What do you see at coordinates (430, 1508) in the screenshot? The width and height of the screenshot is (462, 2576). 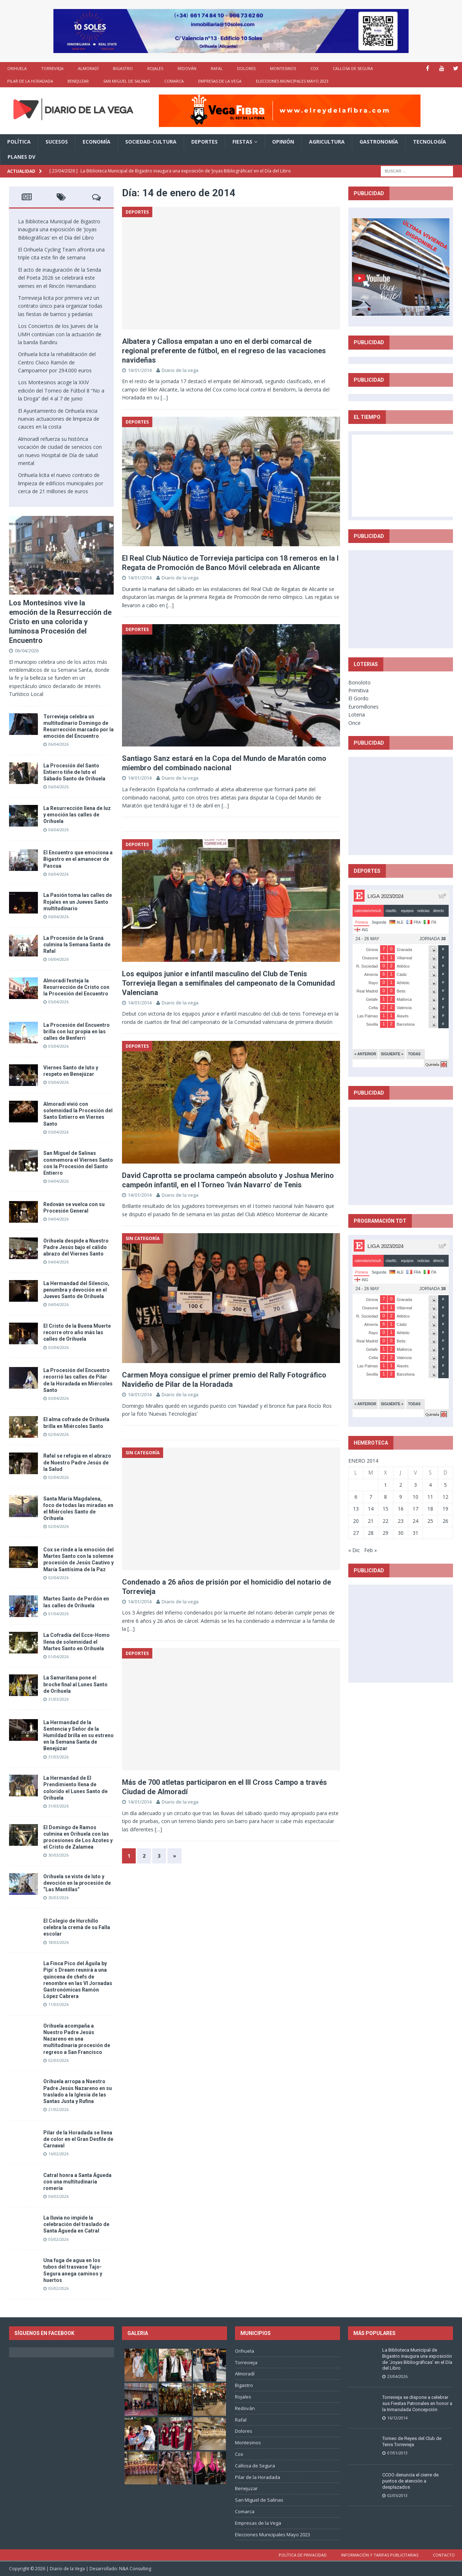 I see `18 [Entradas publicadas el 18 de January de 2014]` at bounding box center [430, 1508].